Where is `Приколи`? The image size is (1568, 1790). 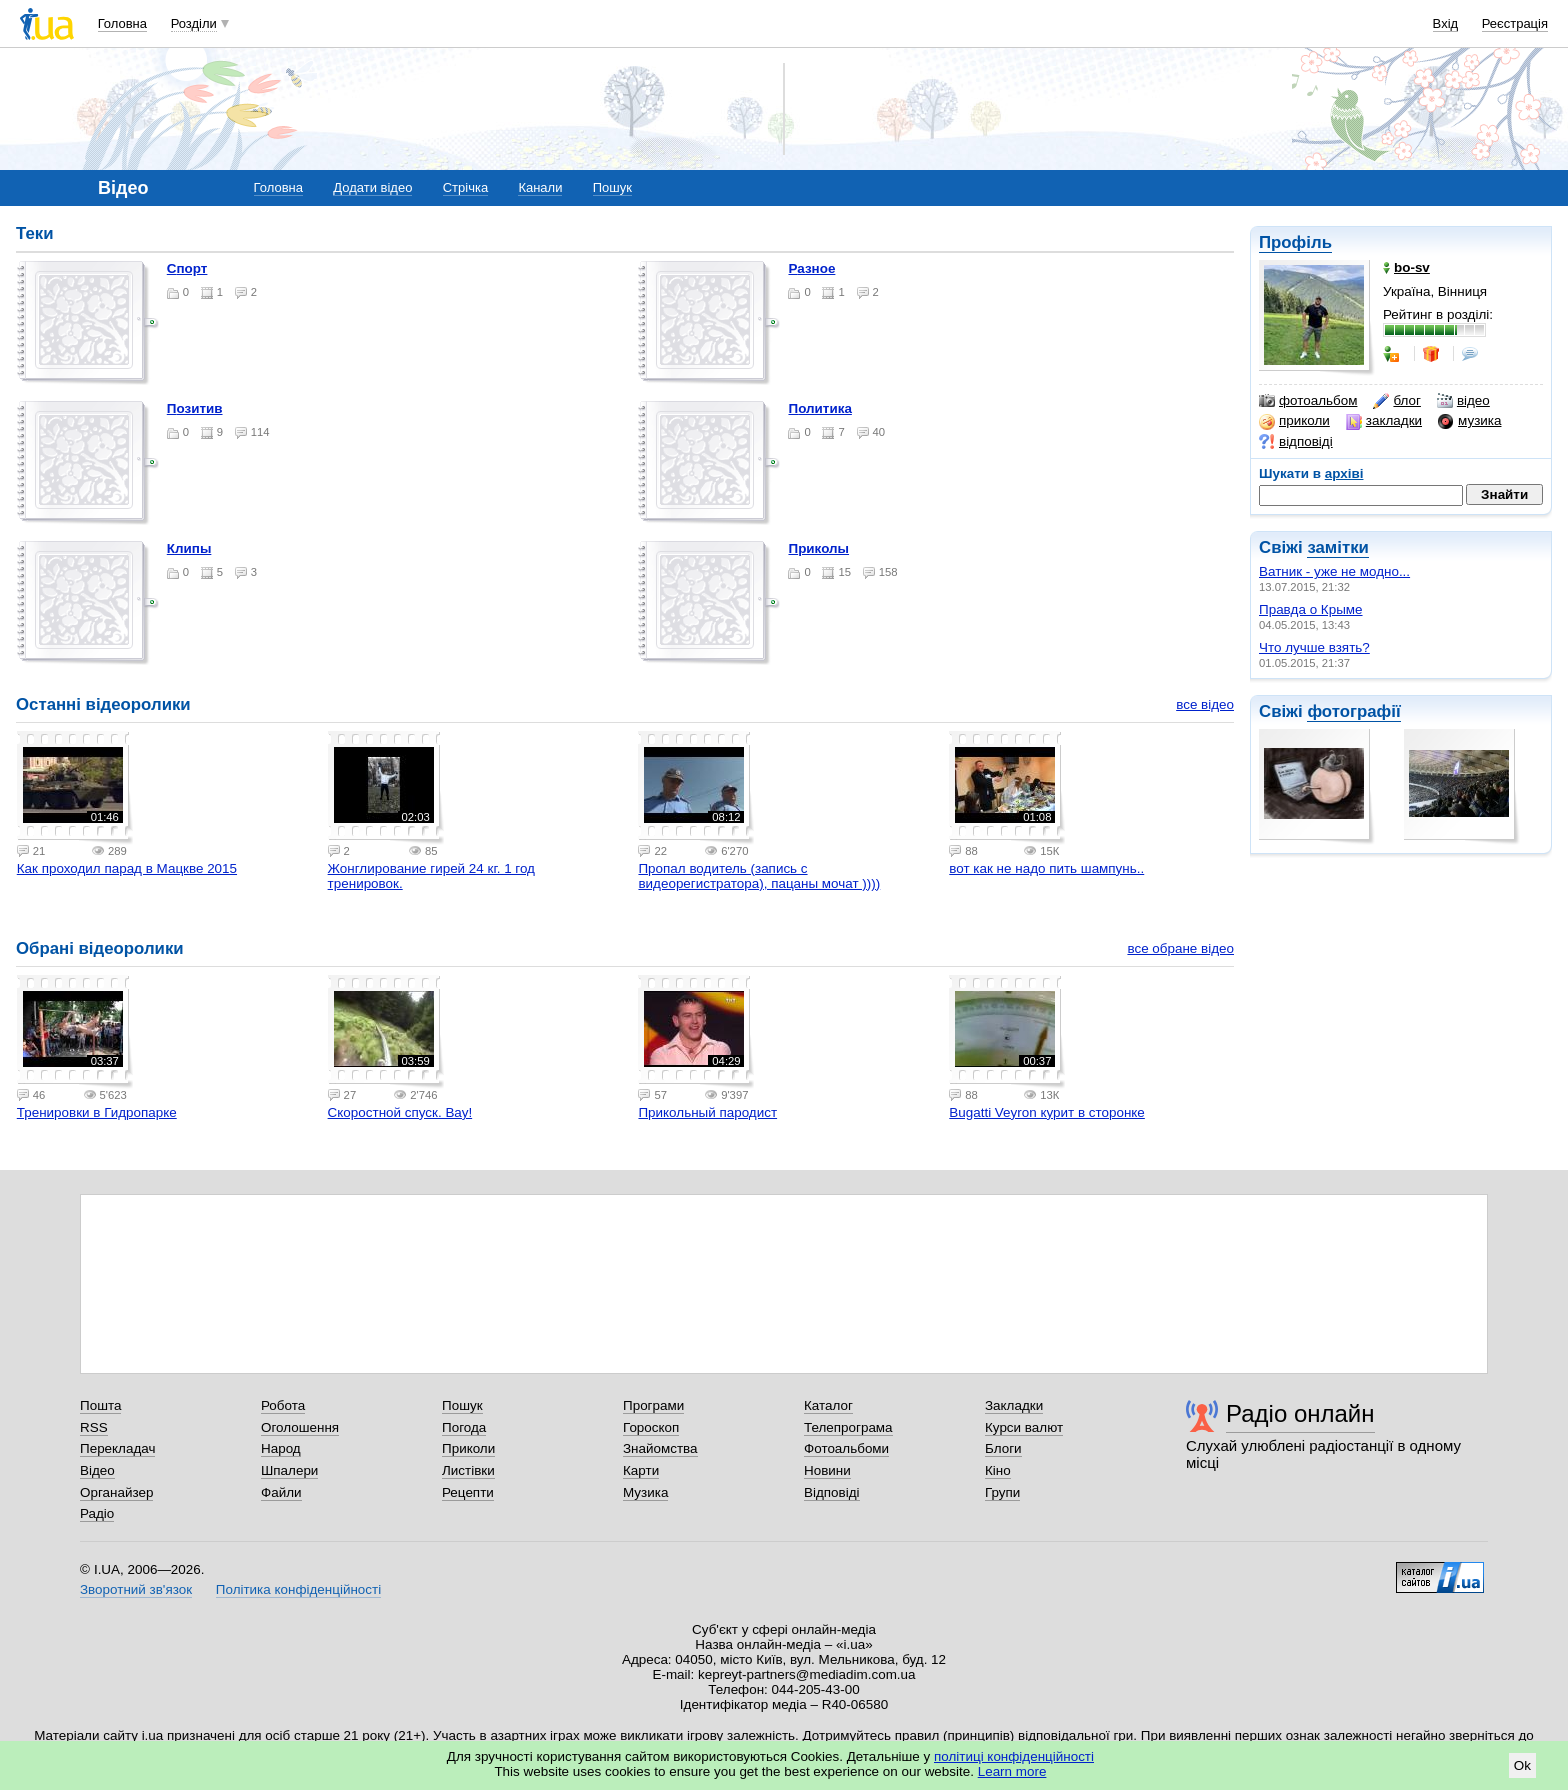 Приколи is located at coordinates (468, 1448).